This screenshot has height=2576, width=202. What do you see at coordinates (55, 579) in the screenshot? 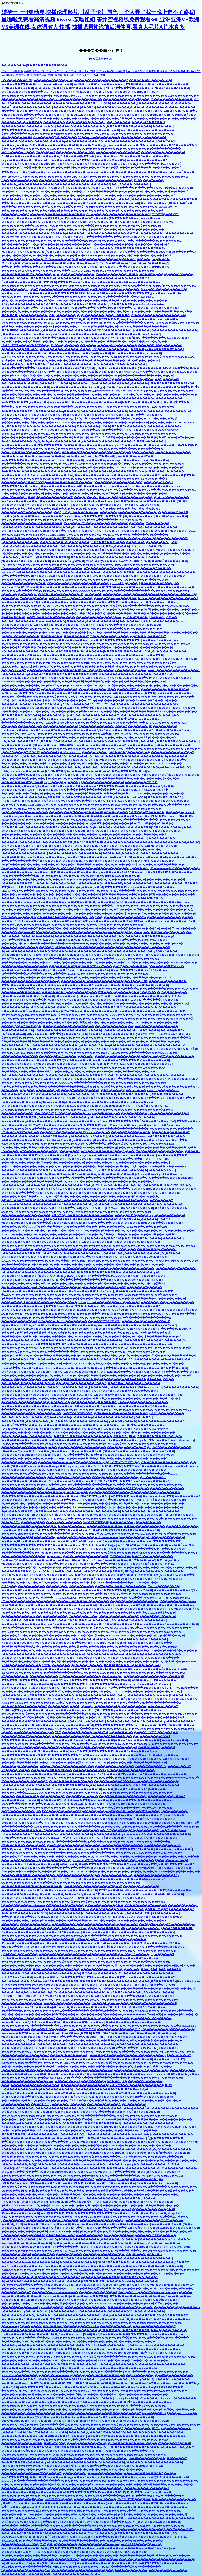
I see `��������91` at bounding box center [55, 579].